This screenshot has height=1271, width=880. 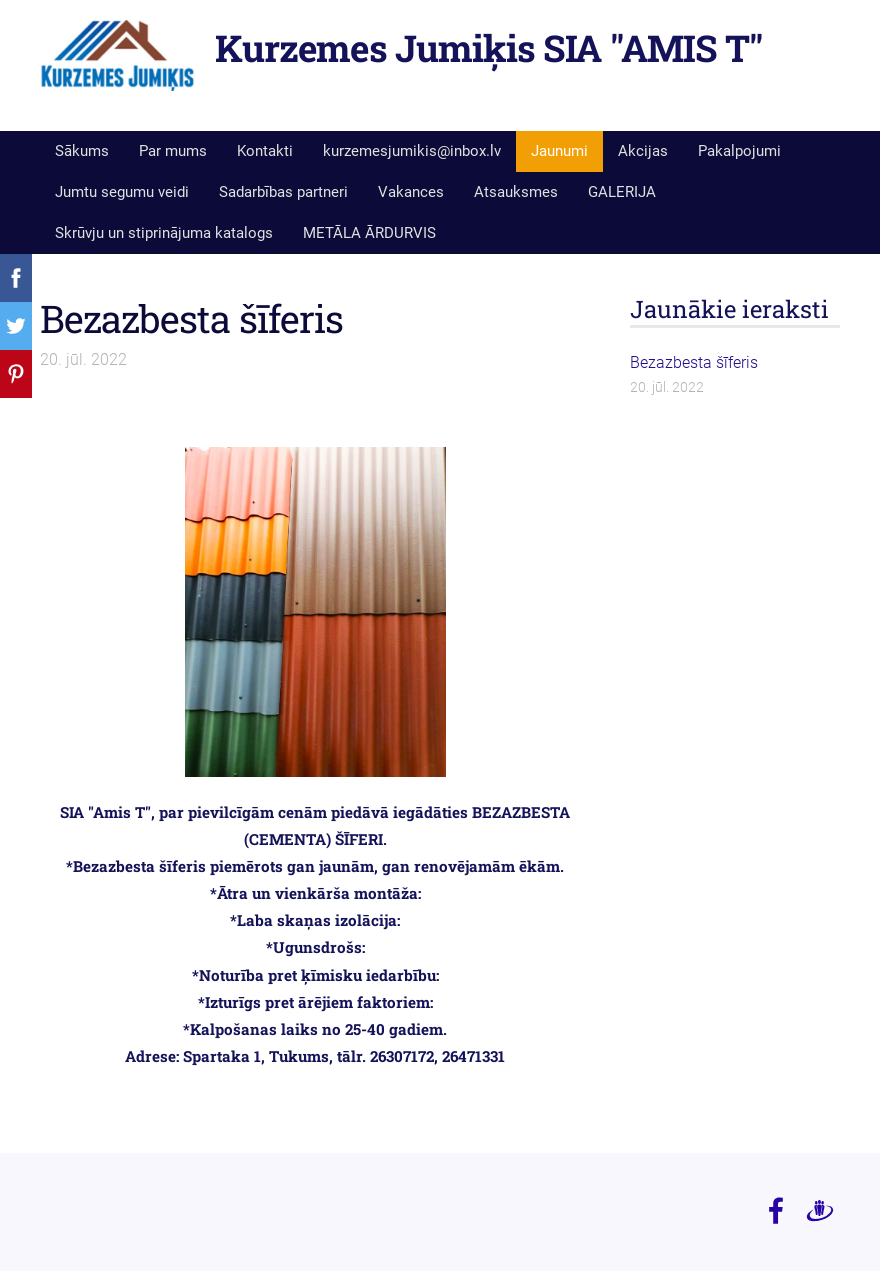 I want to click on Atsauksmes [menuitem], so click(x=516, y=192).